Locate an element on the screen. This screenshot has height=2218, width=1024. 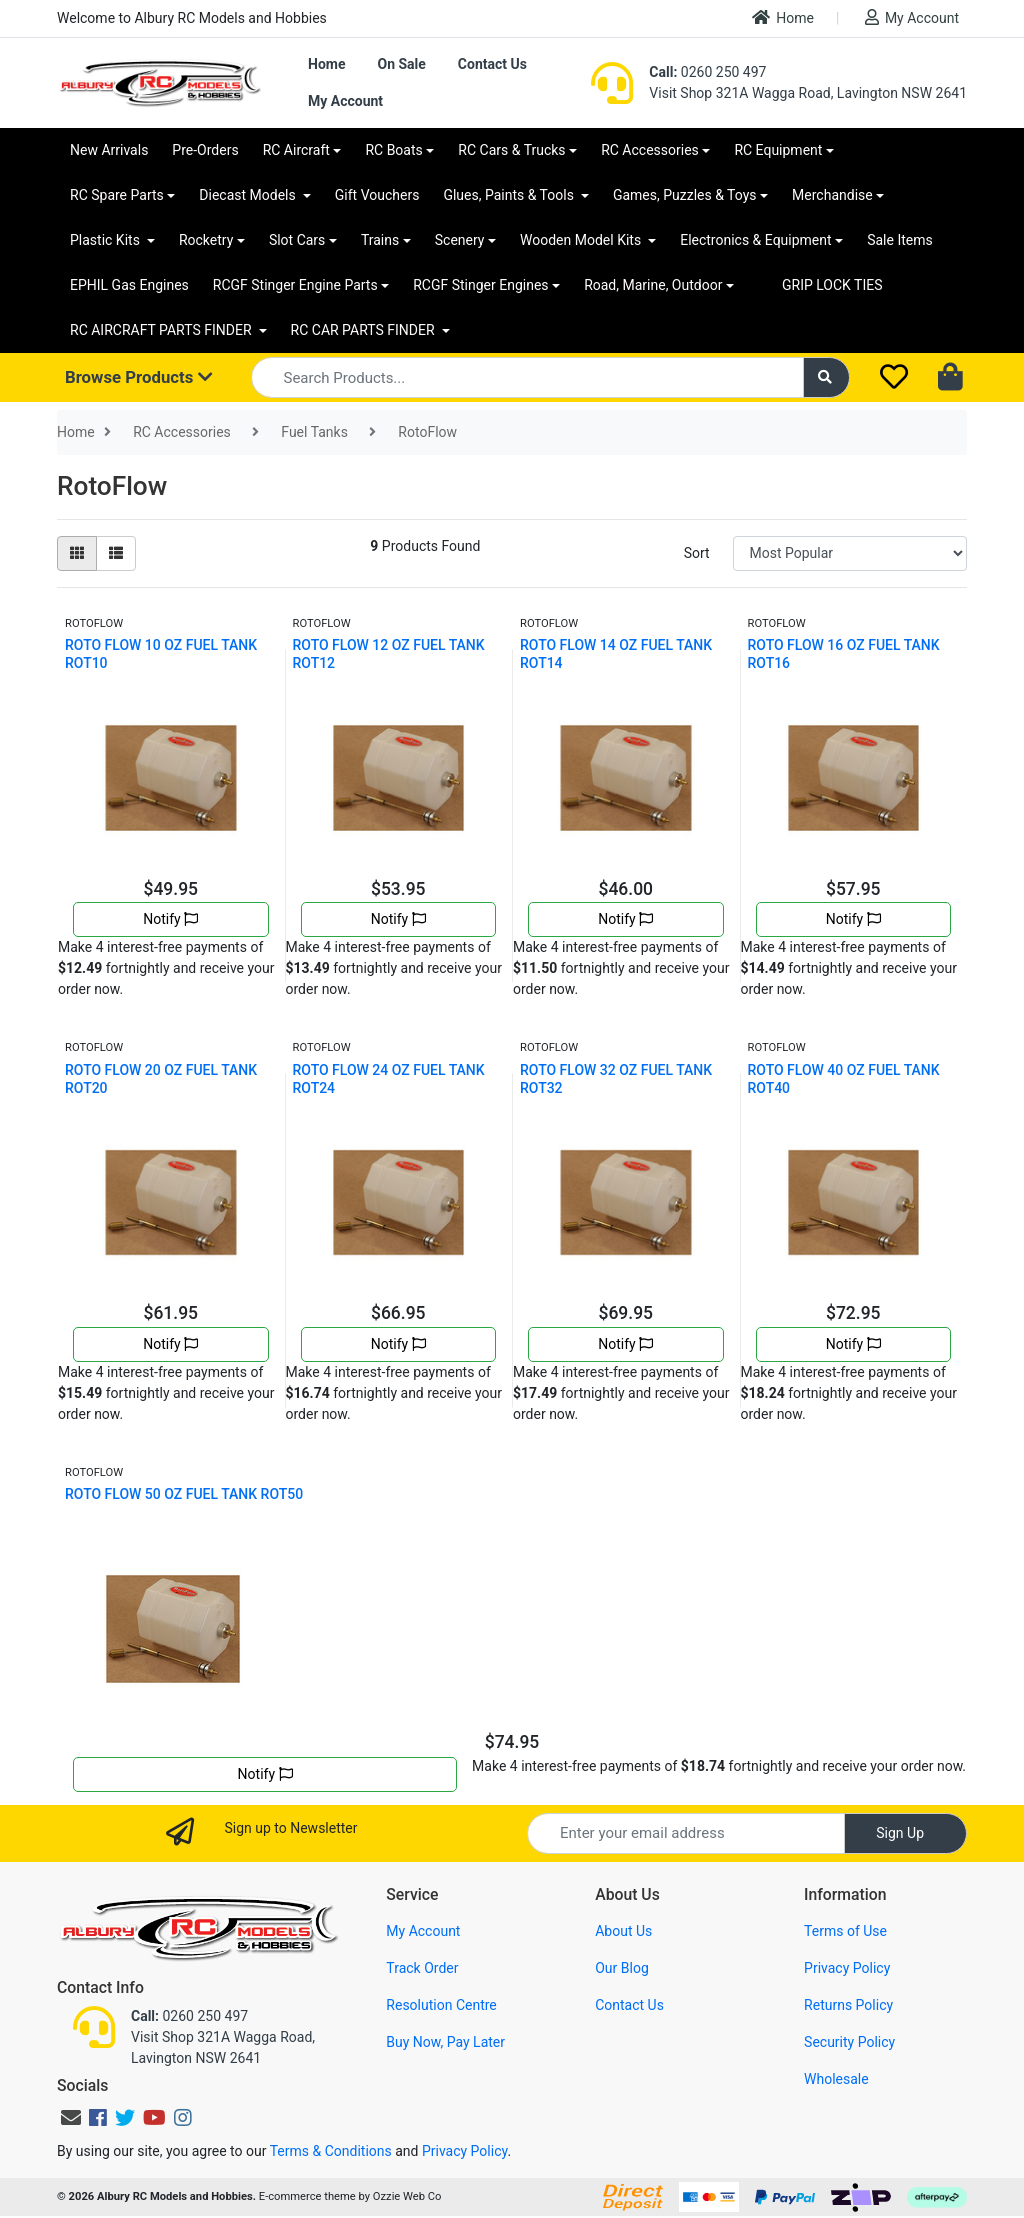
Merchandise [button] is located at coordinates (832, 195).